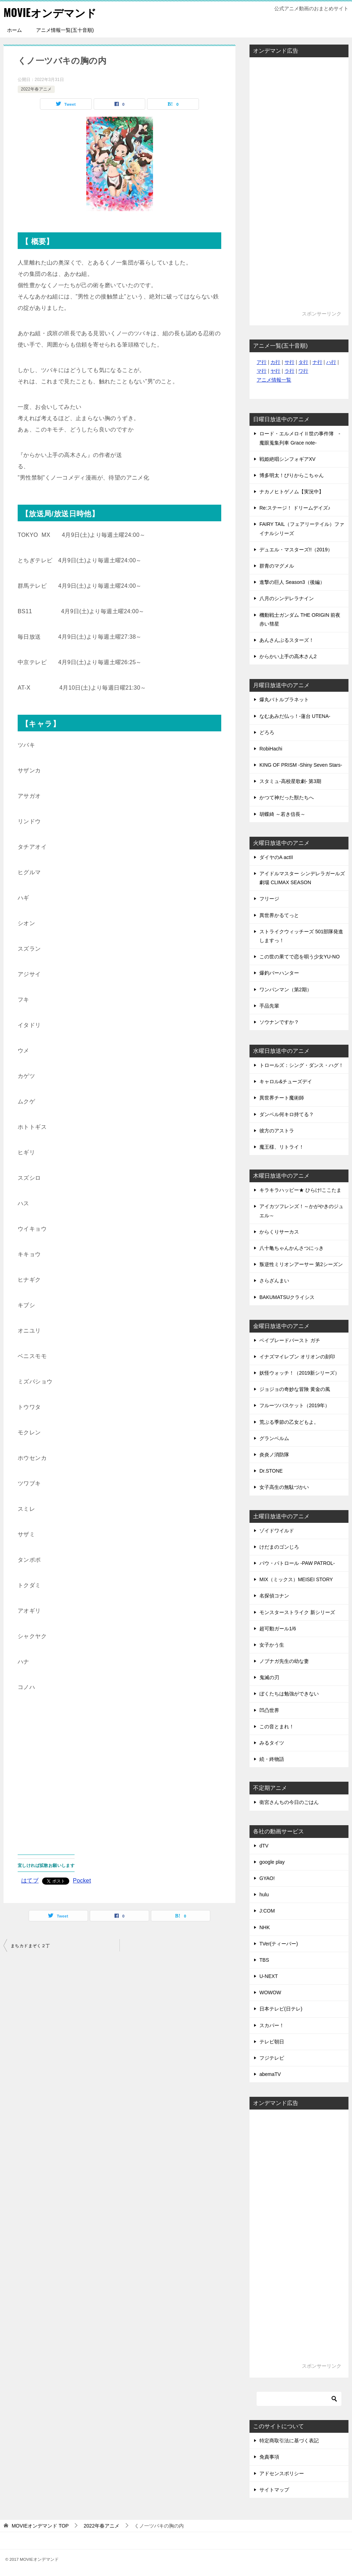  I want to click on フリージ, so click(269, 898).